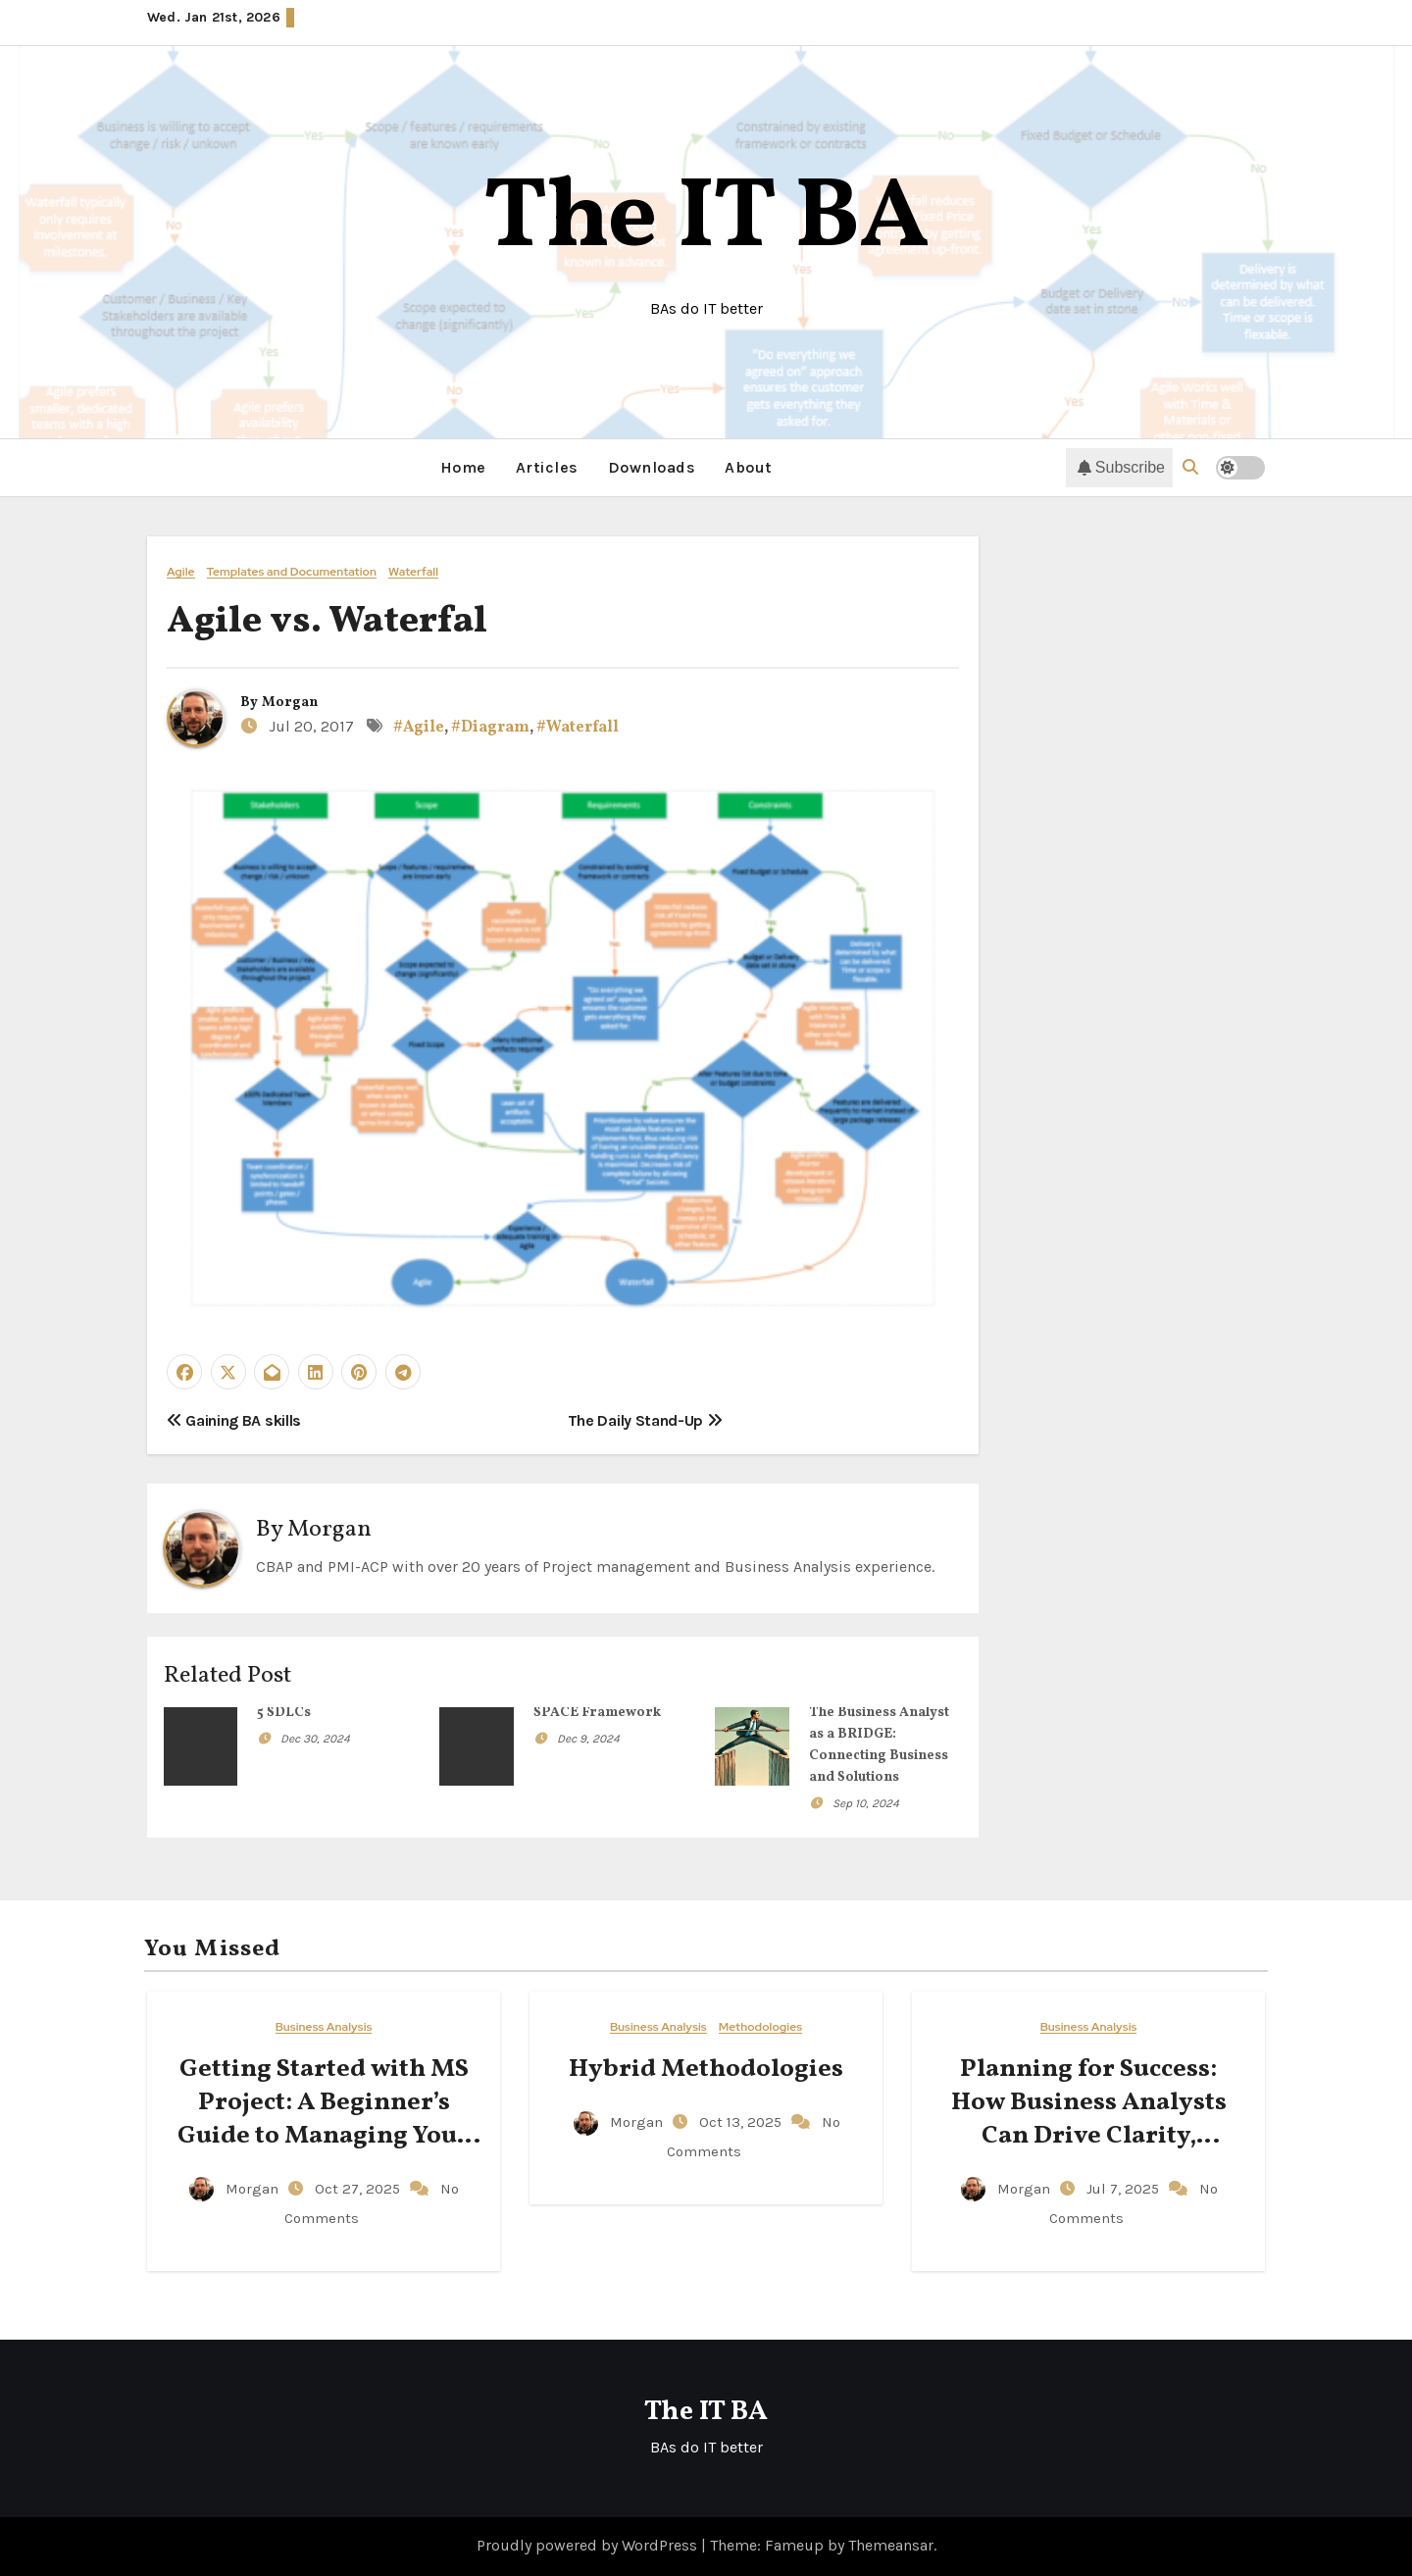  I want to click on Home, so click(463, 467).